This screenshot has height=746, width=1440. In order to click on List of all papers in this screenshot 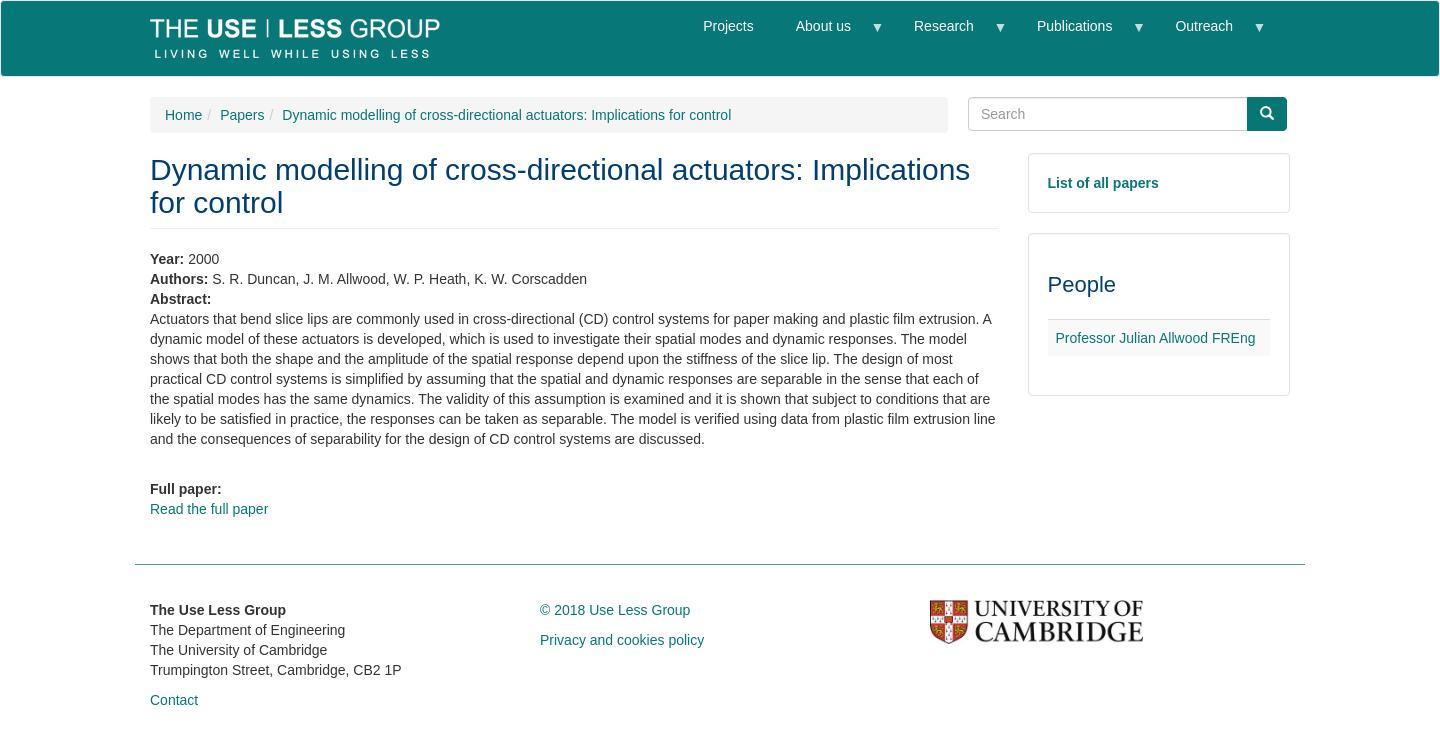, I will do `click(1103, 183)`.